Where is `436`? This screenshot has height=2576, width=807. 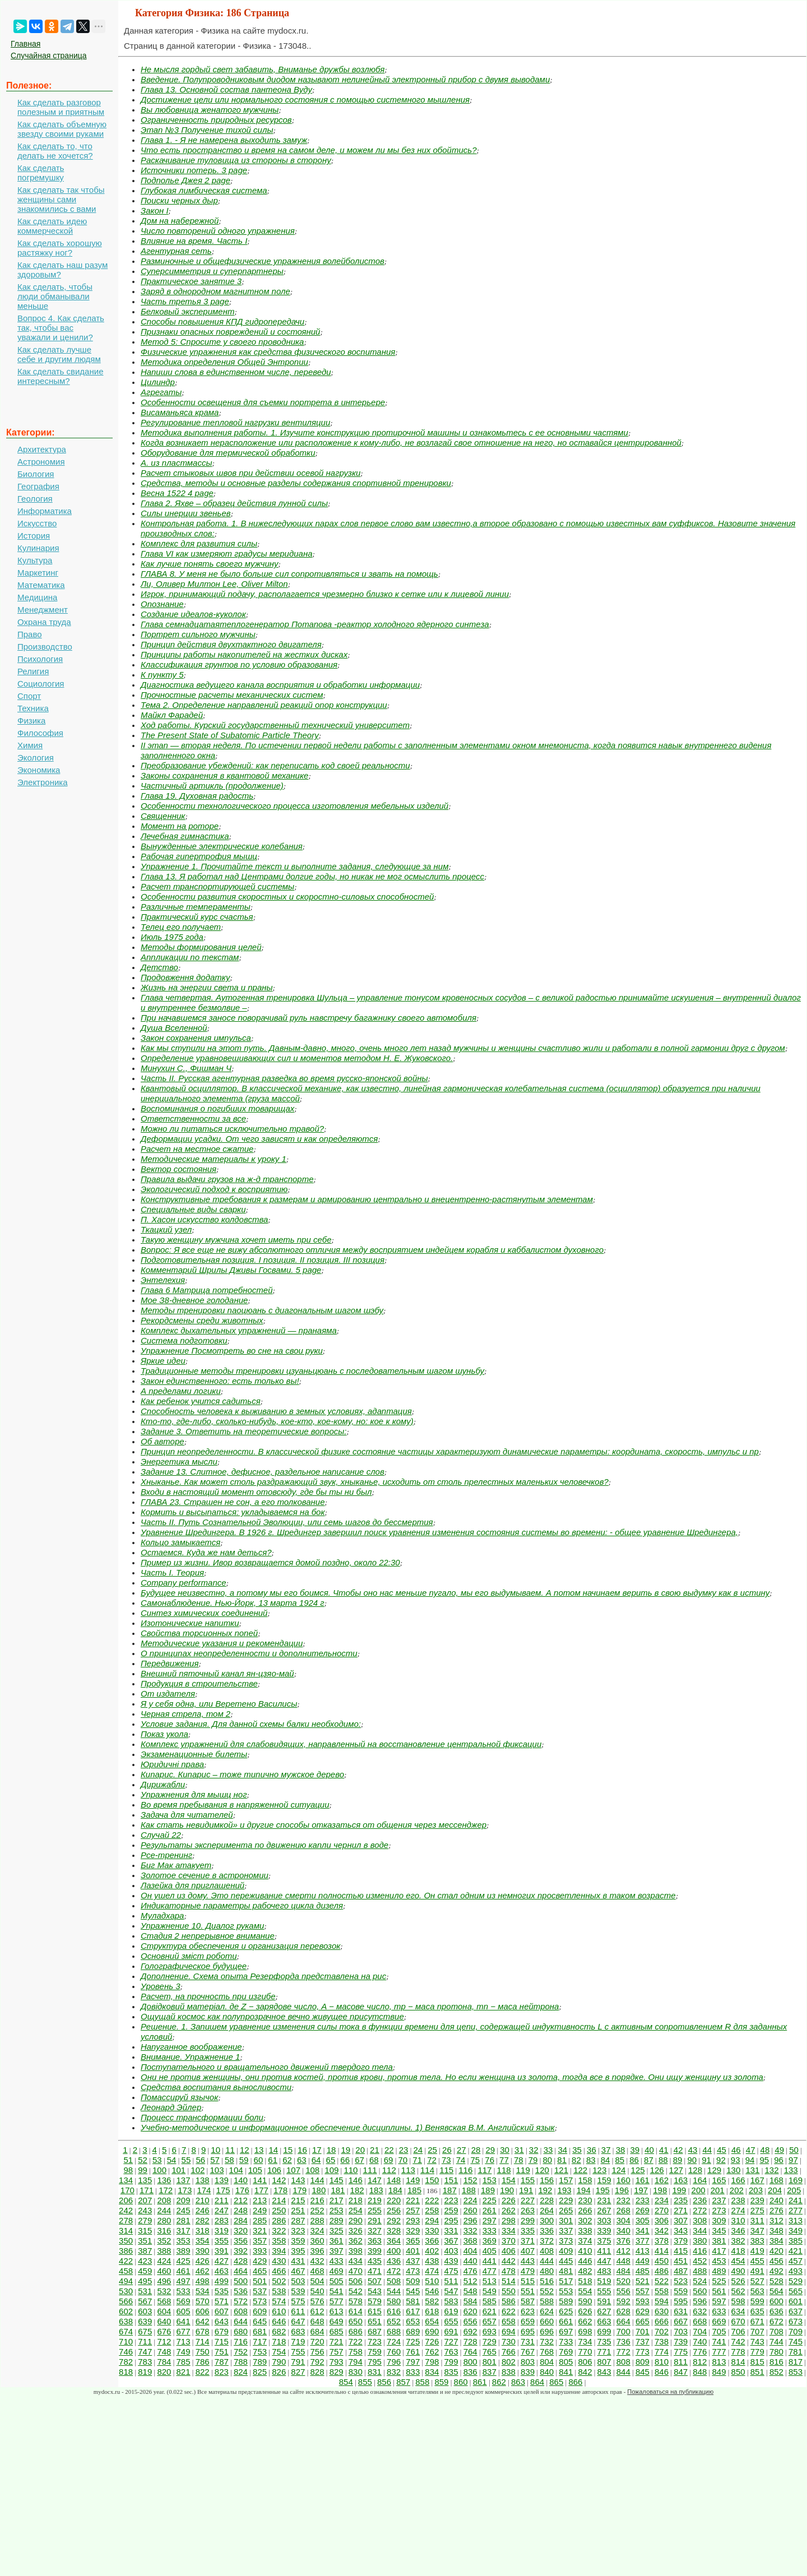 436 is located at coordinates (394, 2260).